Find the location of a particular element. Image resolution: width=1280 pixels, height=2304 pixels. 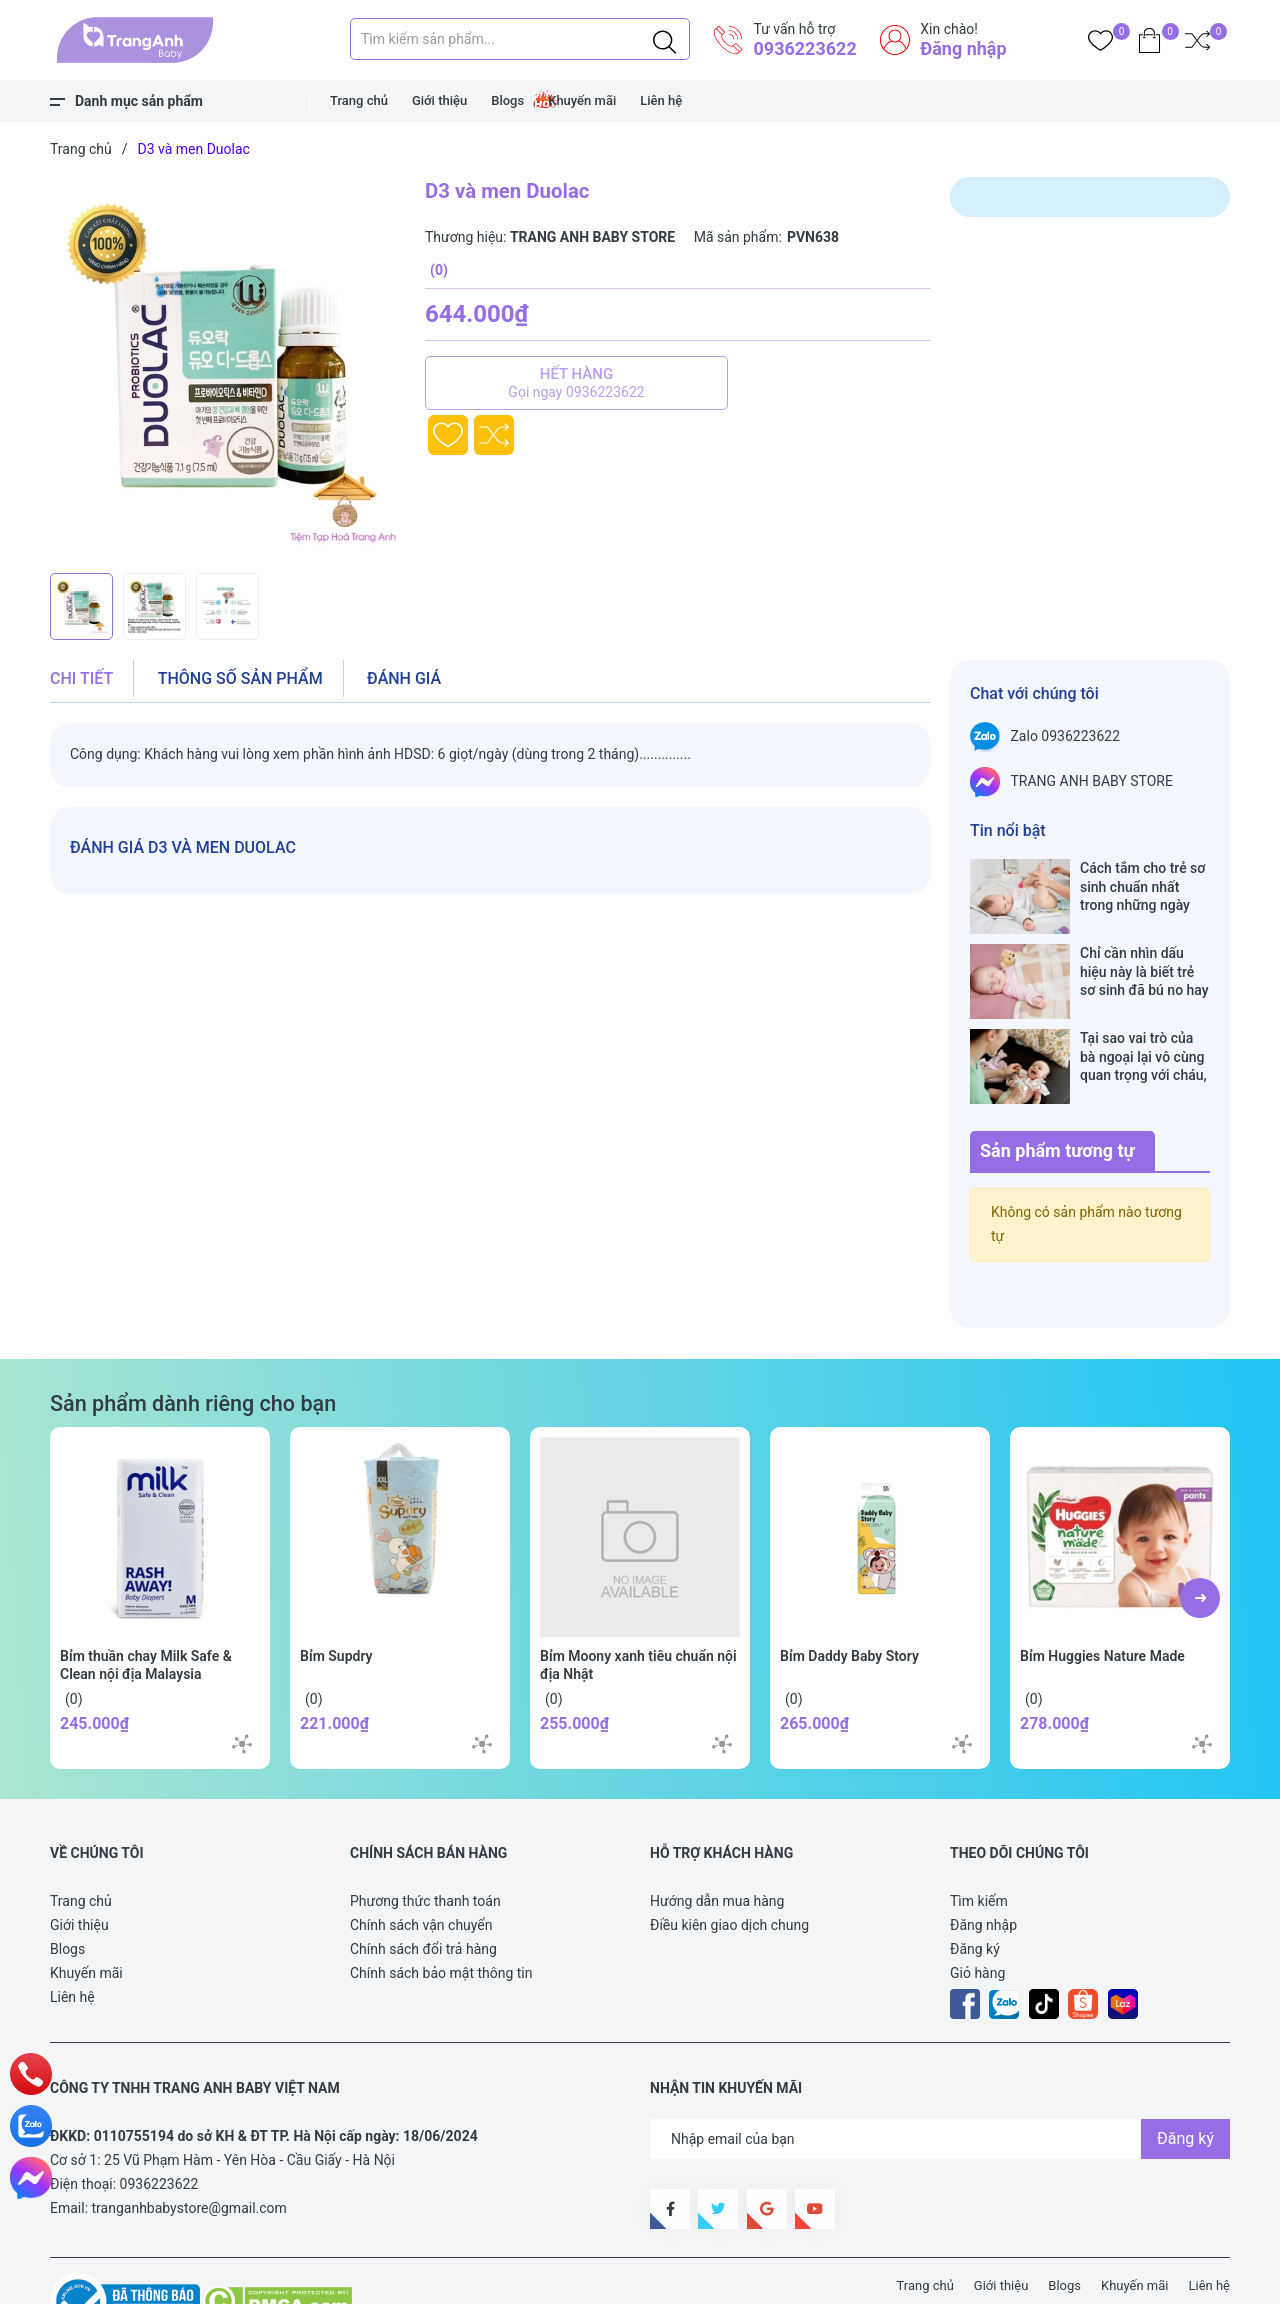

Hết hàng is located at coordinates (576, 383).